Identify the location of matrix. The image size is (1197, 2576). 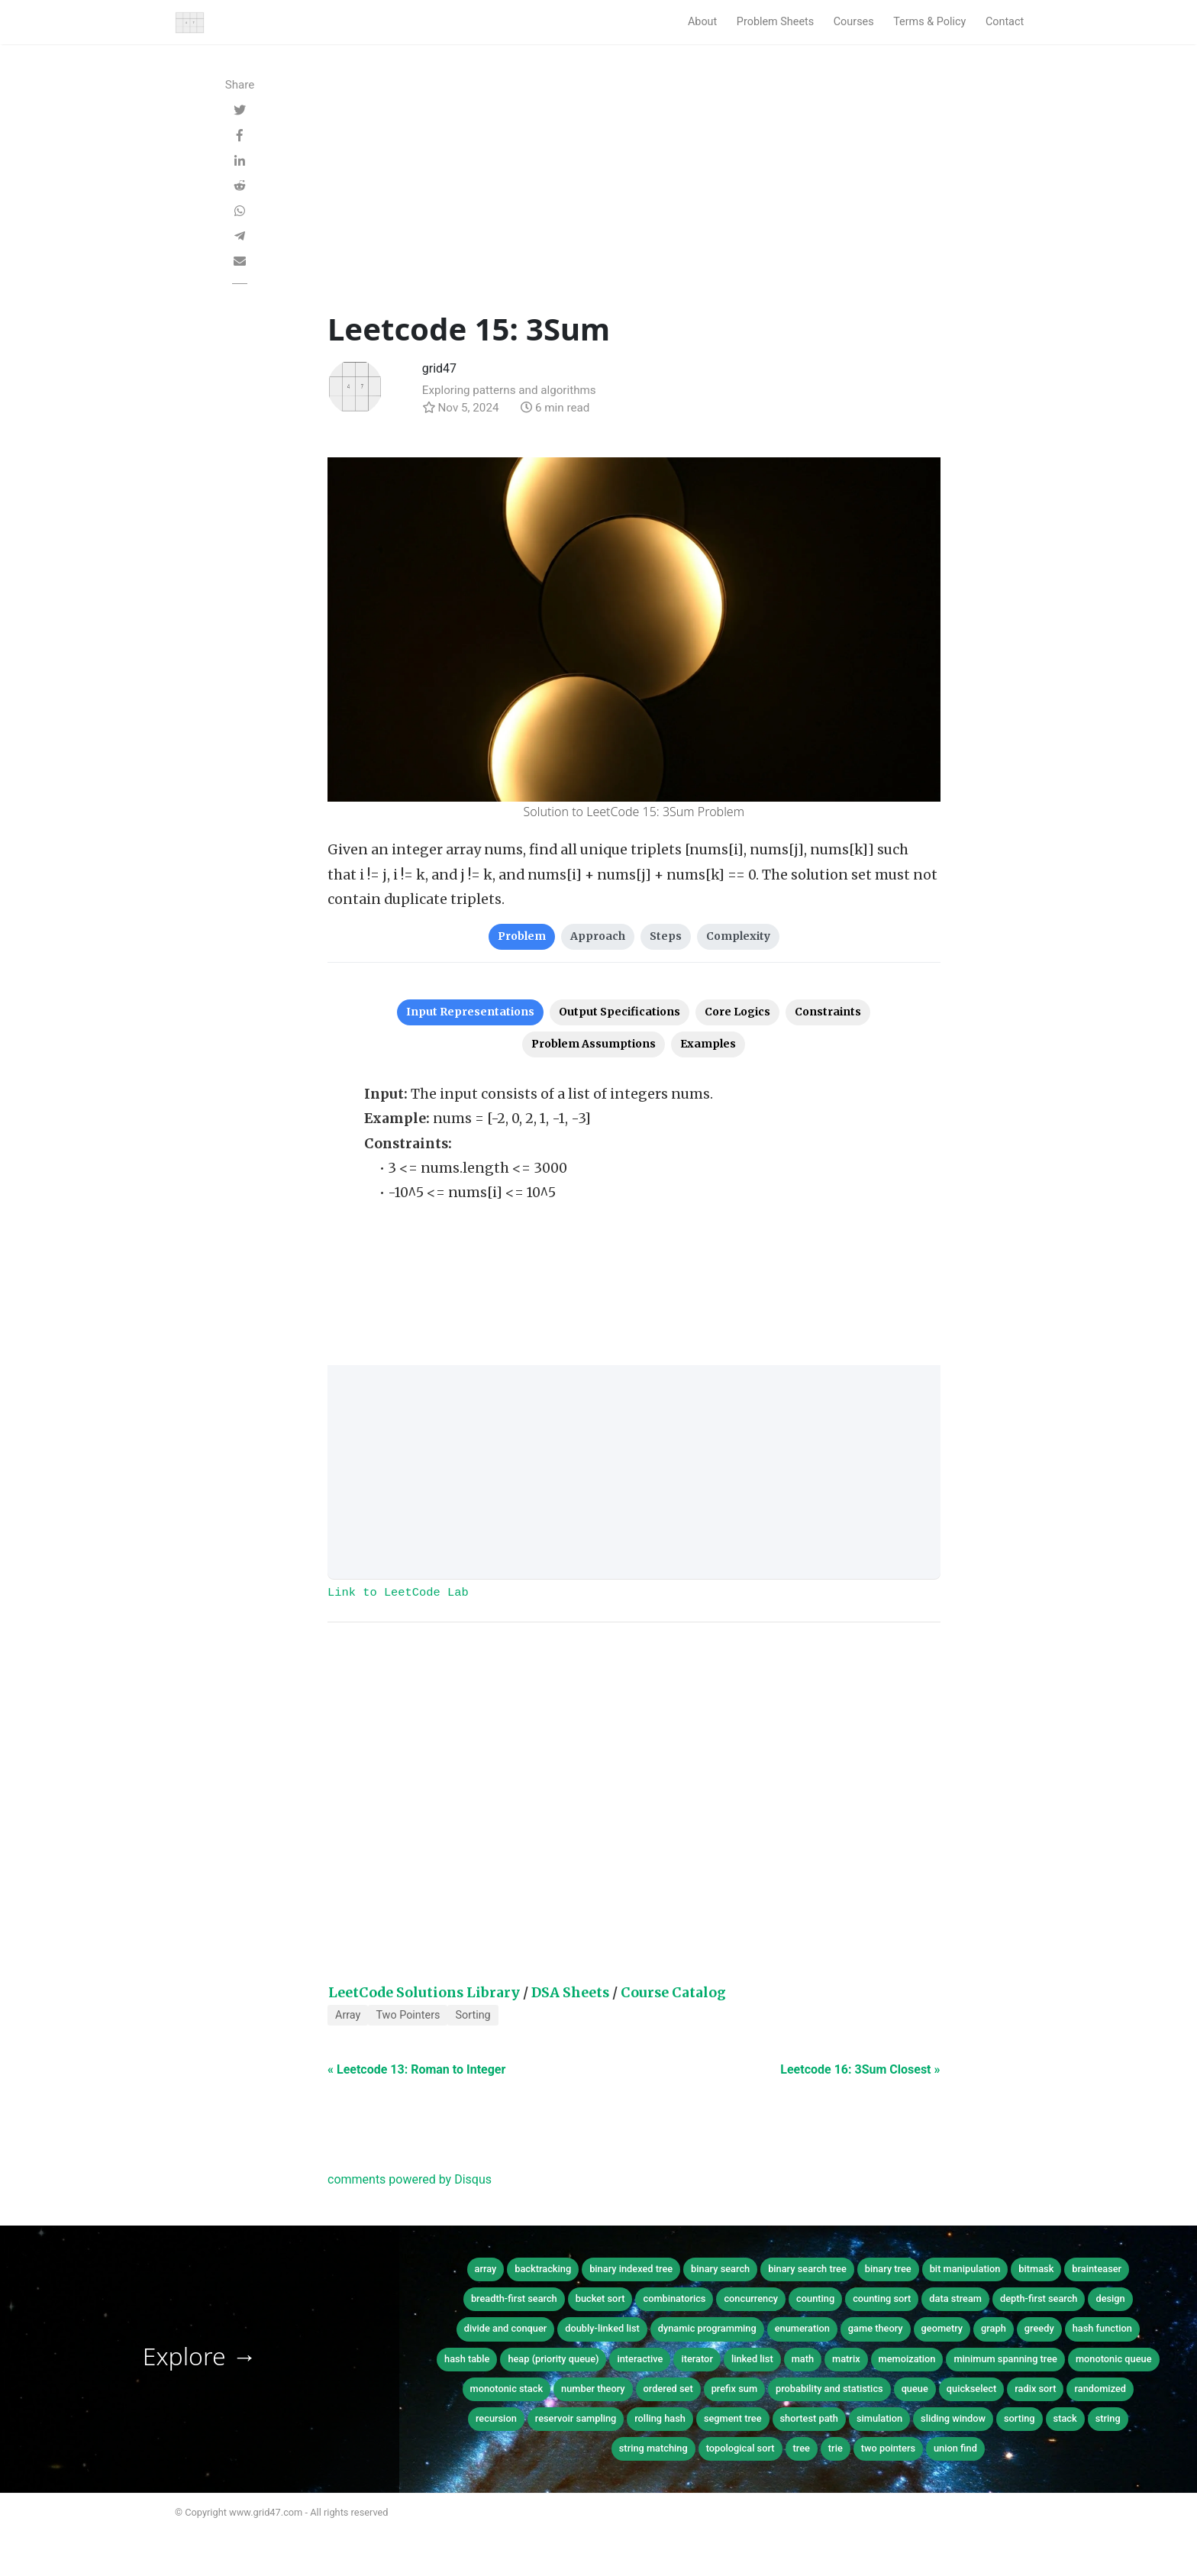
(846, 2359).